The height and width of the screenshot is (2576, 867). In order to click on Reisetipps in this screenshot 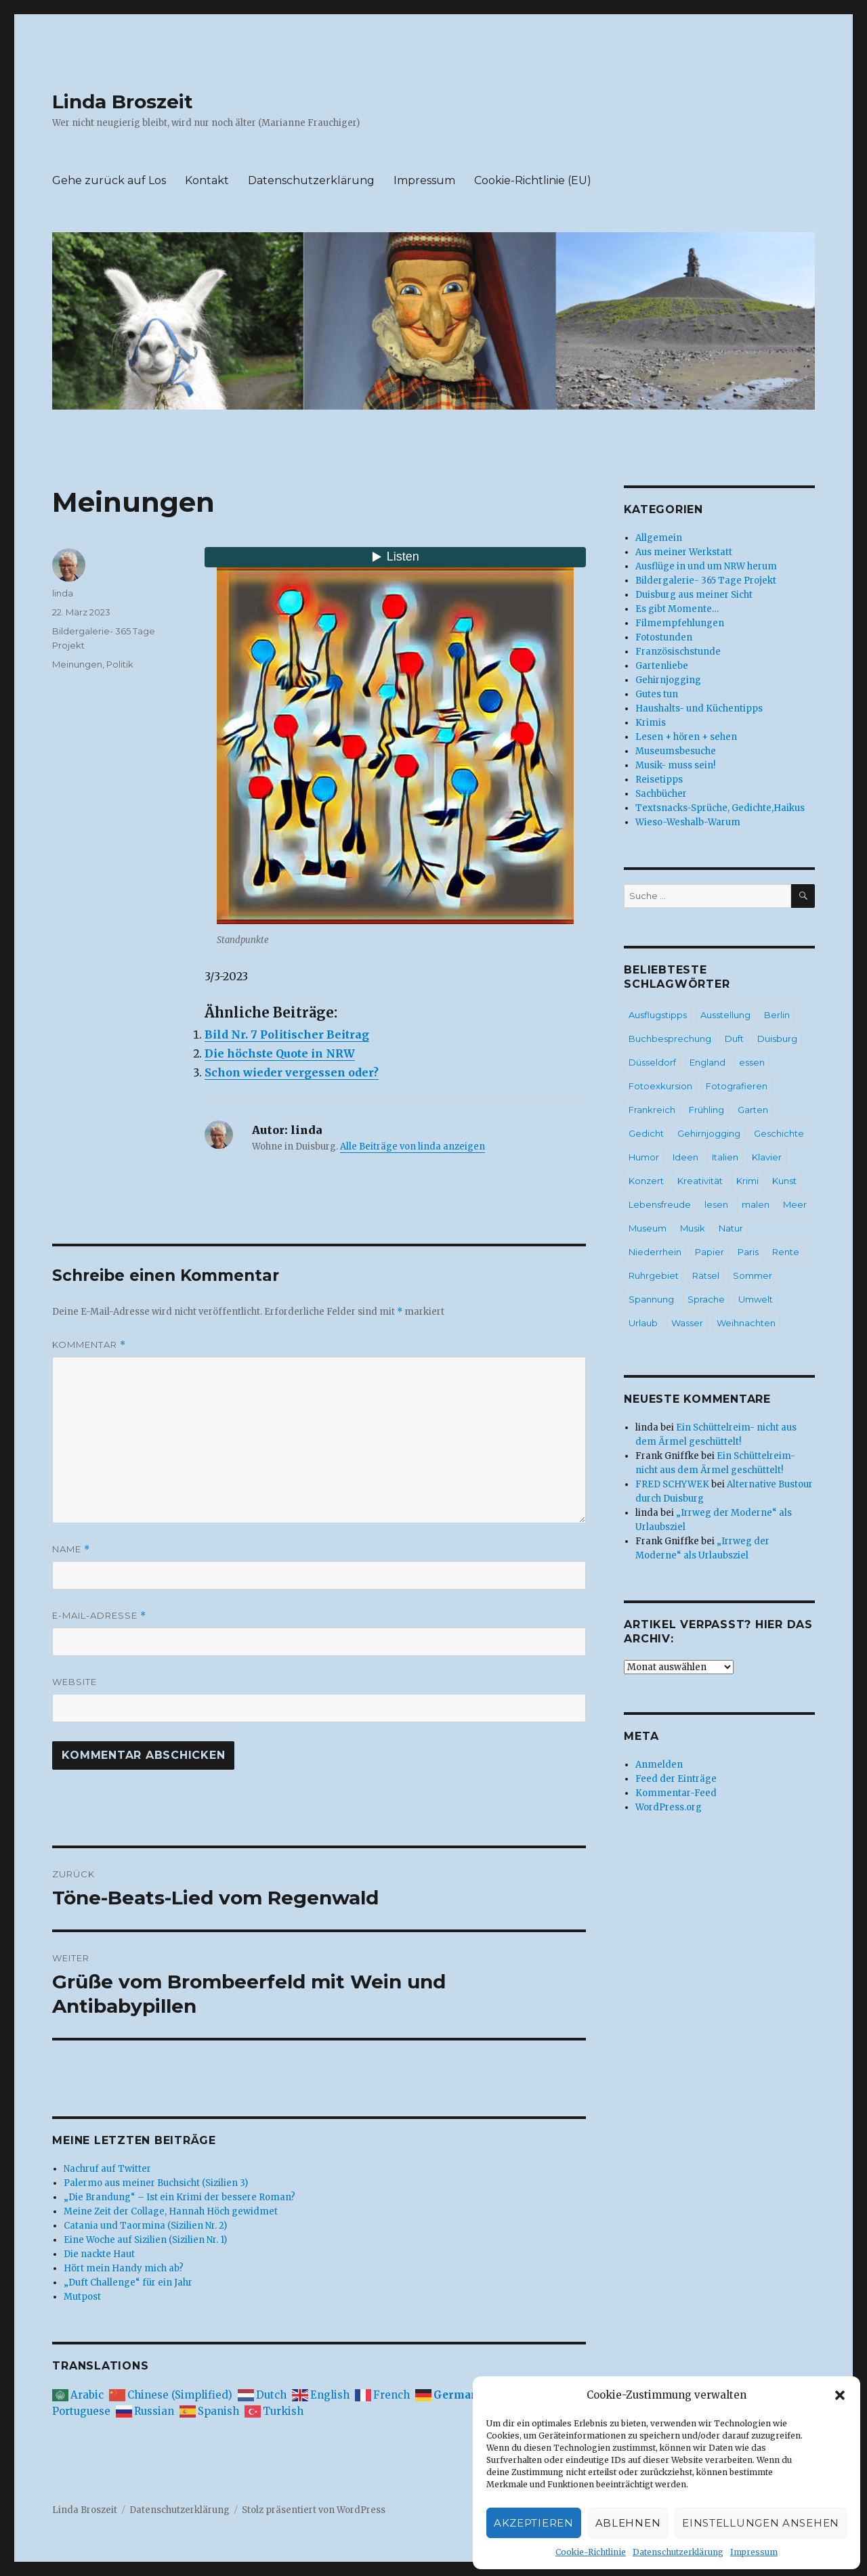, I will do `click(659, 779)`.